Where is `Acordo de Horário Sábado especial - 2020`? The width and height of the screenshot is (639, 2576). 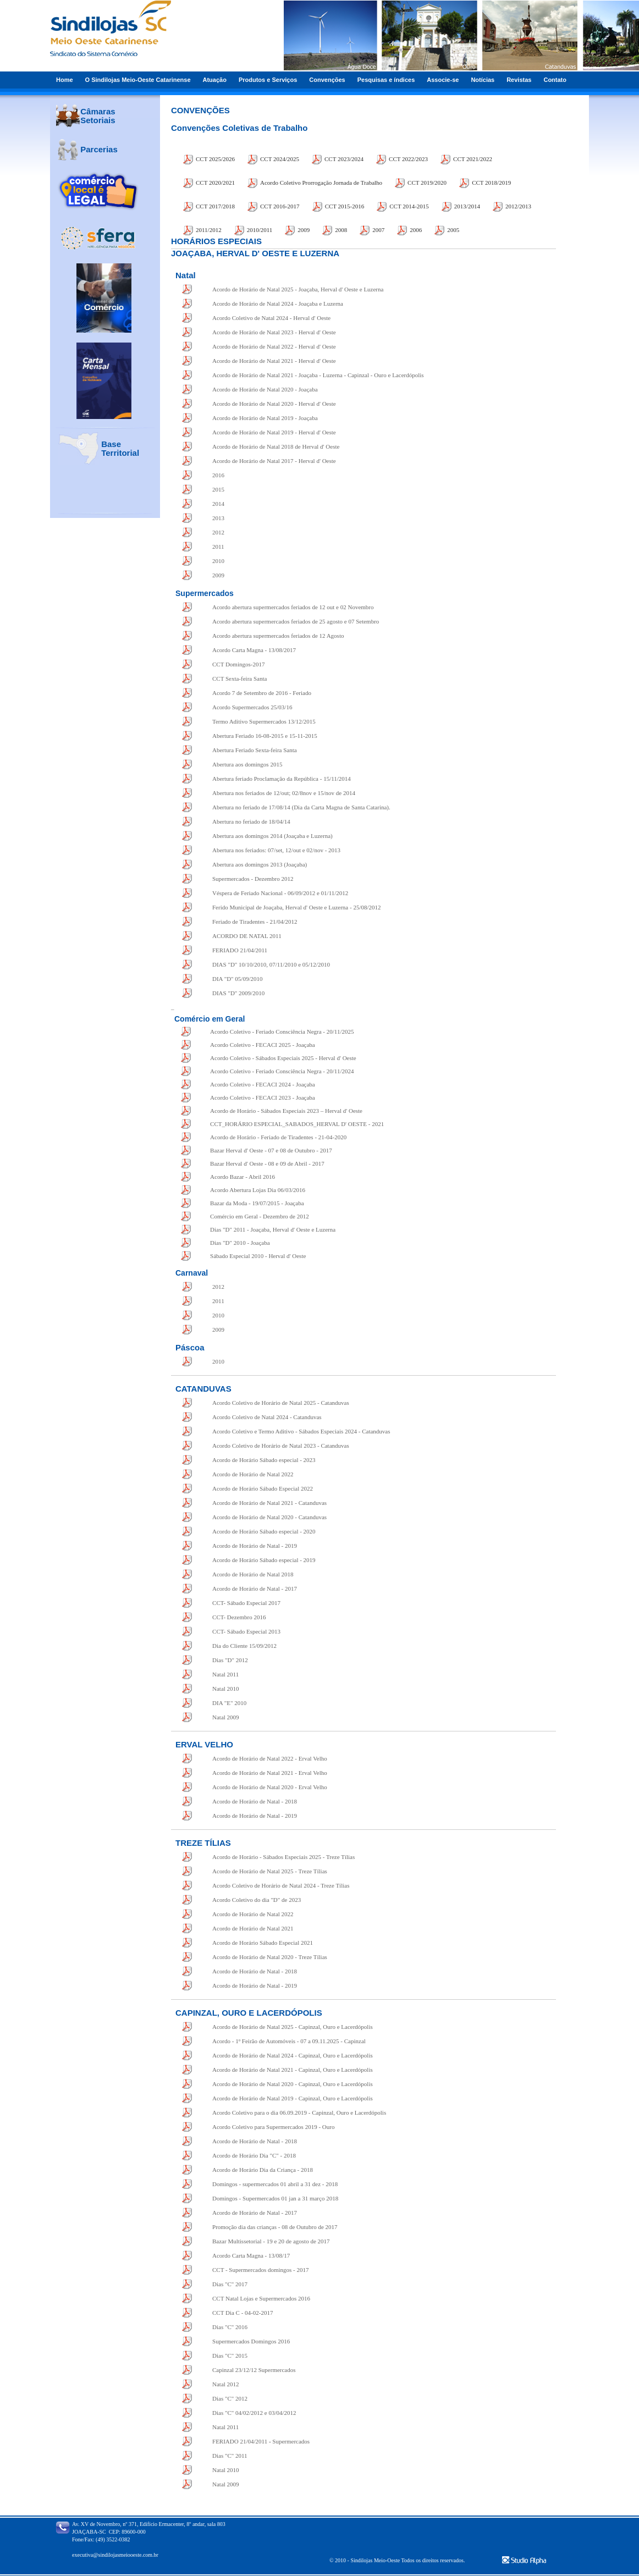
Acordo de Horário Sábado especial - 2020 is located at coordinates (264, 1531).